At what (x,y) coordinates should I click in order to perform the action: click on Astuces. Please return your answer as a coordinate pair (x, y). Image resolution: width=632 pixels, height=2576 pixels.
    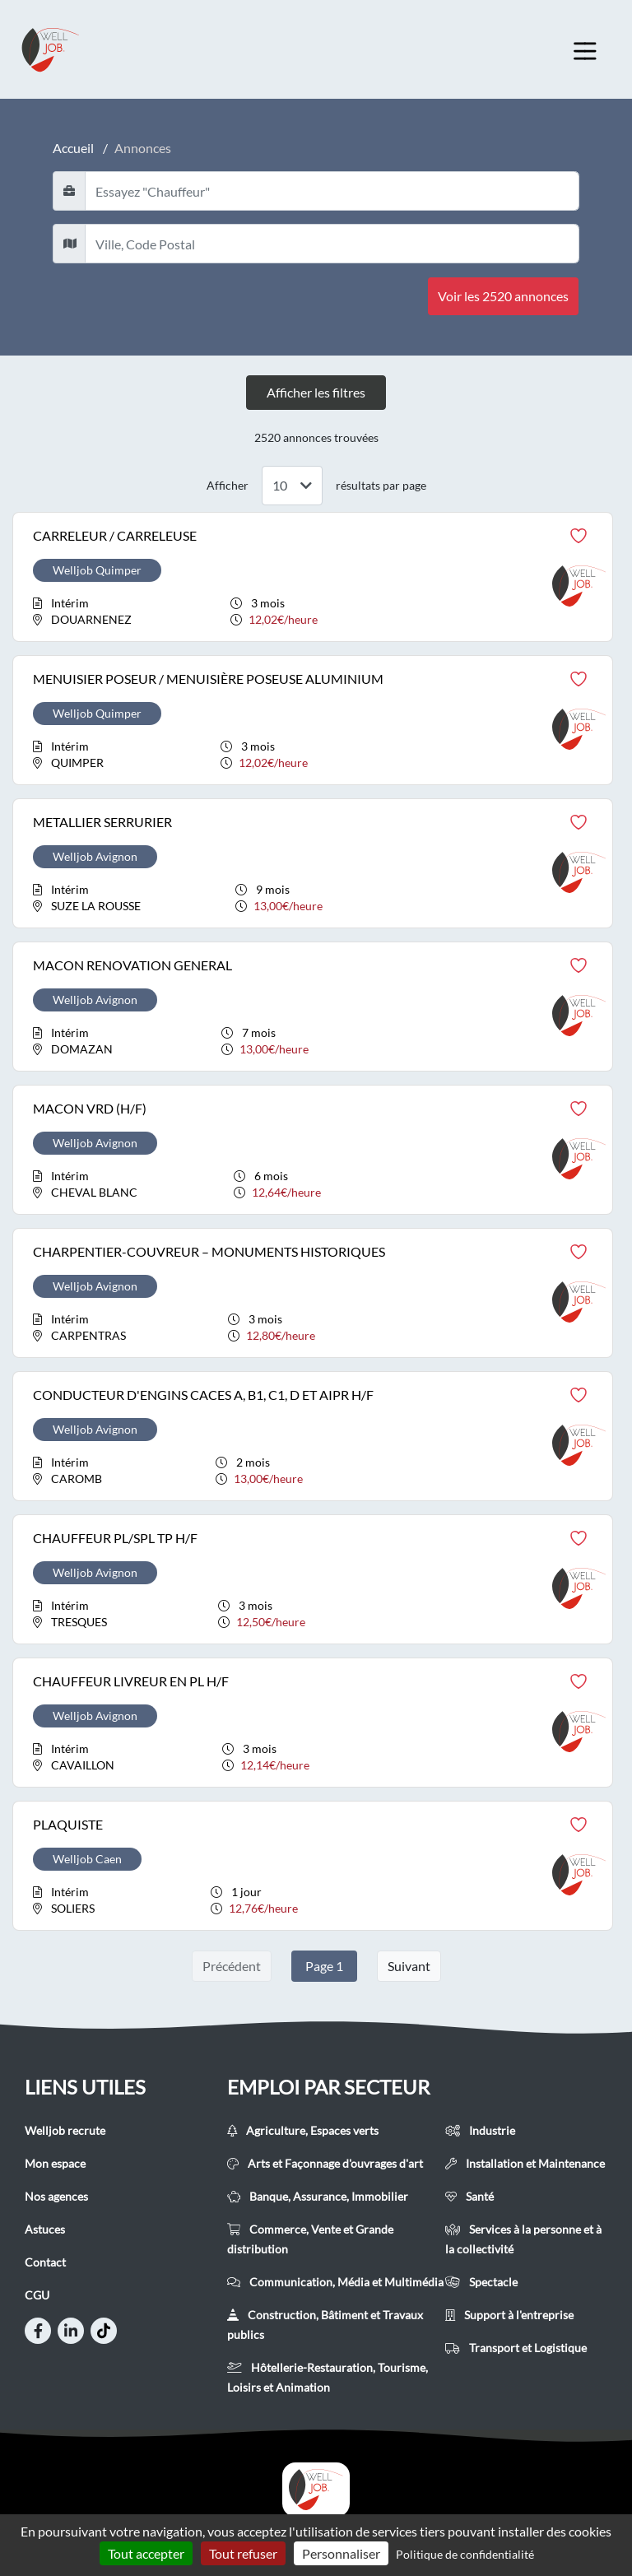
    Looking at the image, I should click on (45, 2229).